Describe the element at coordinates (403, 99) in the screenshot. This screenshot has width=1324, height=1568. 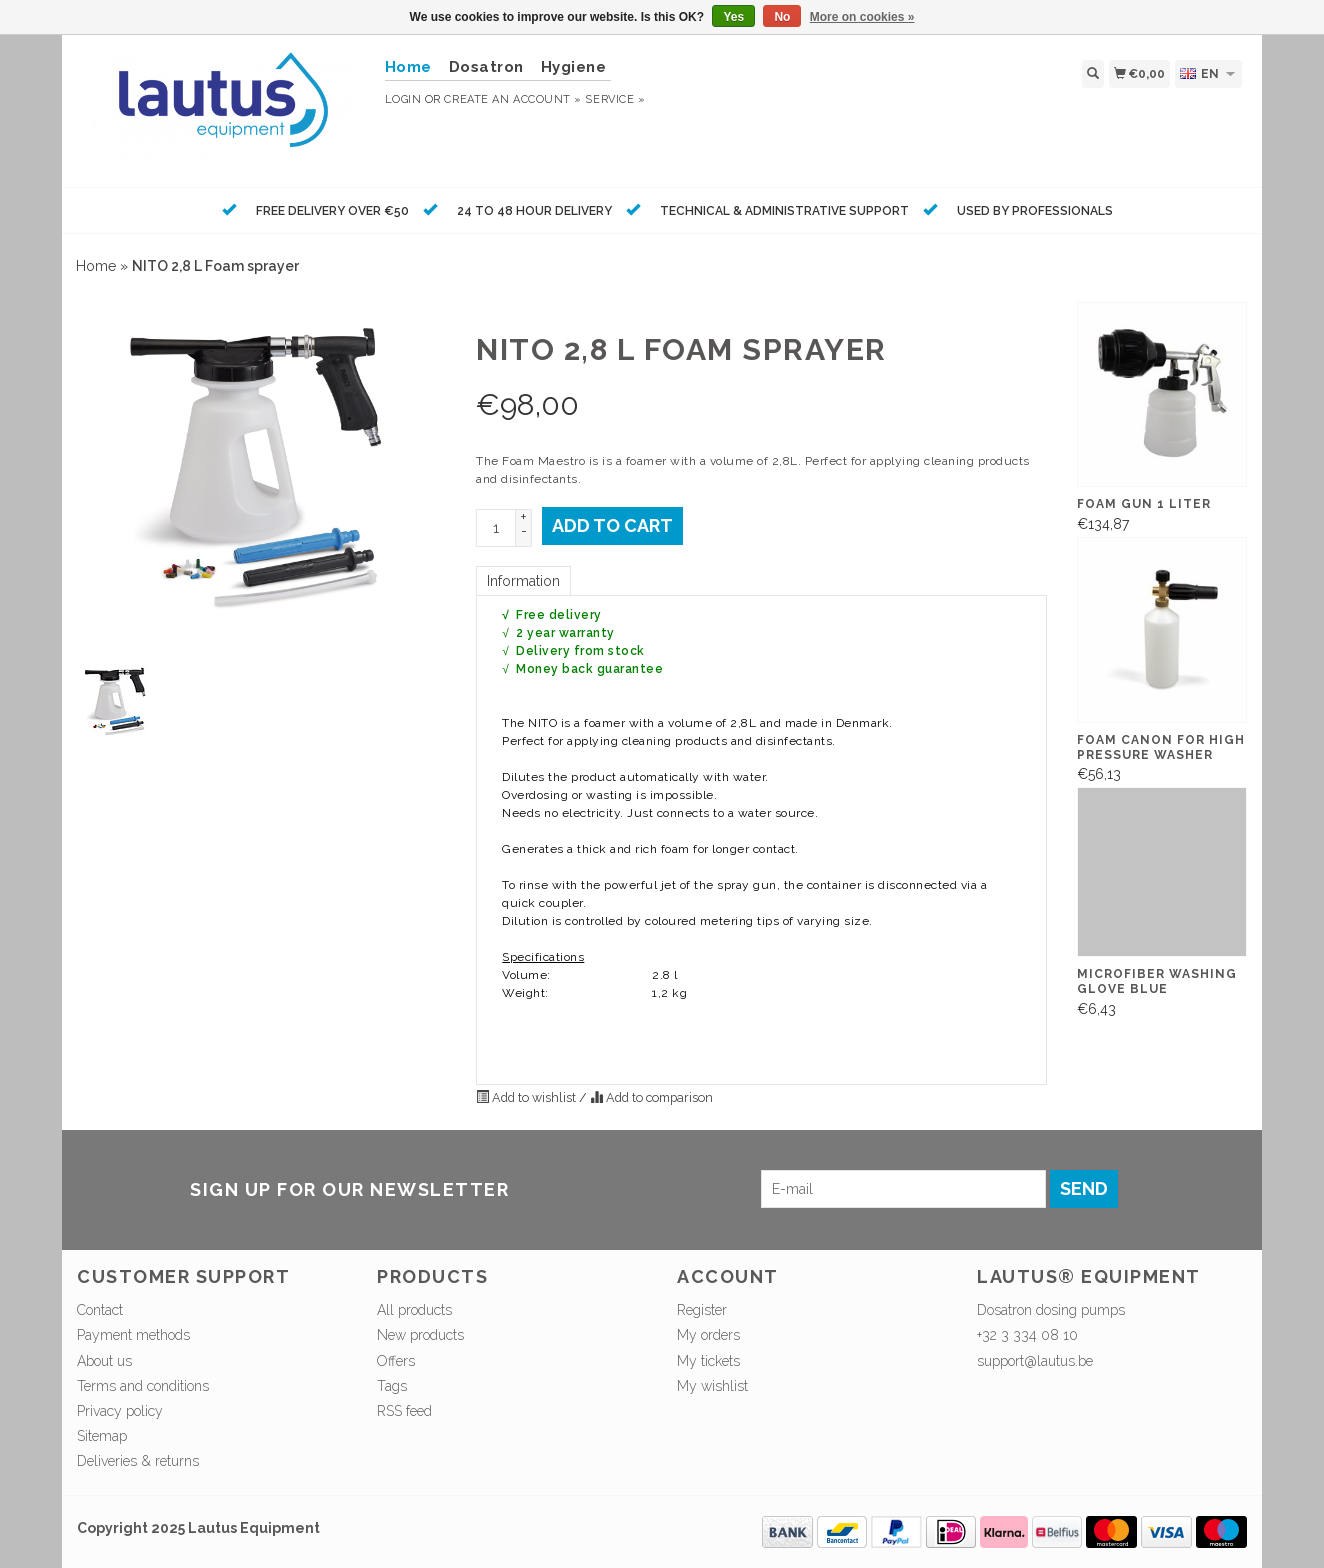
I see `Login` at that location.